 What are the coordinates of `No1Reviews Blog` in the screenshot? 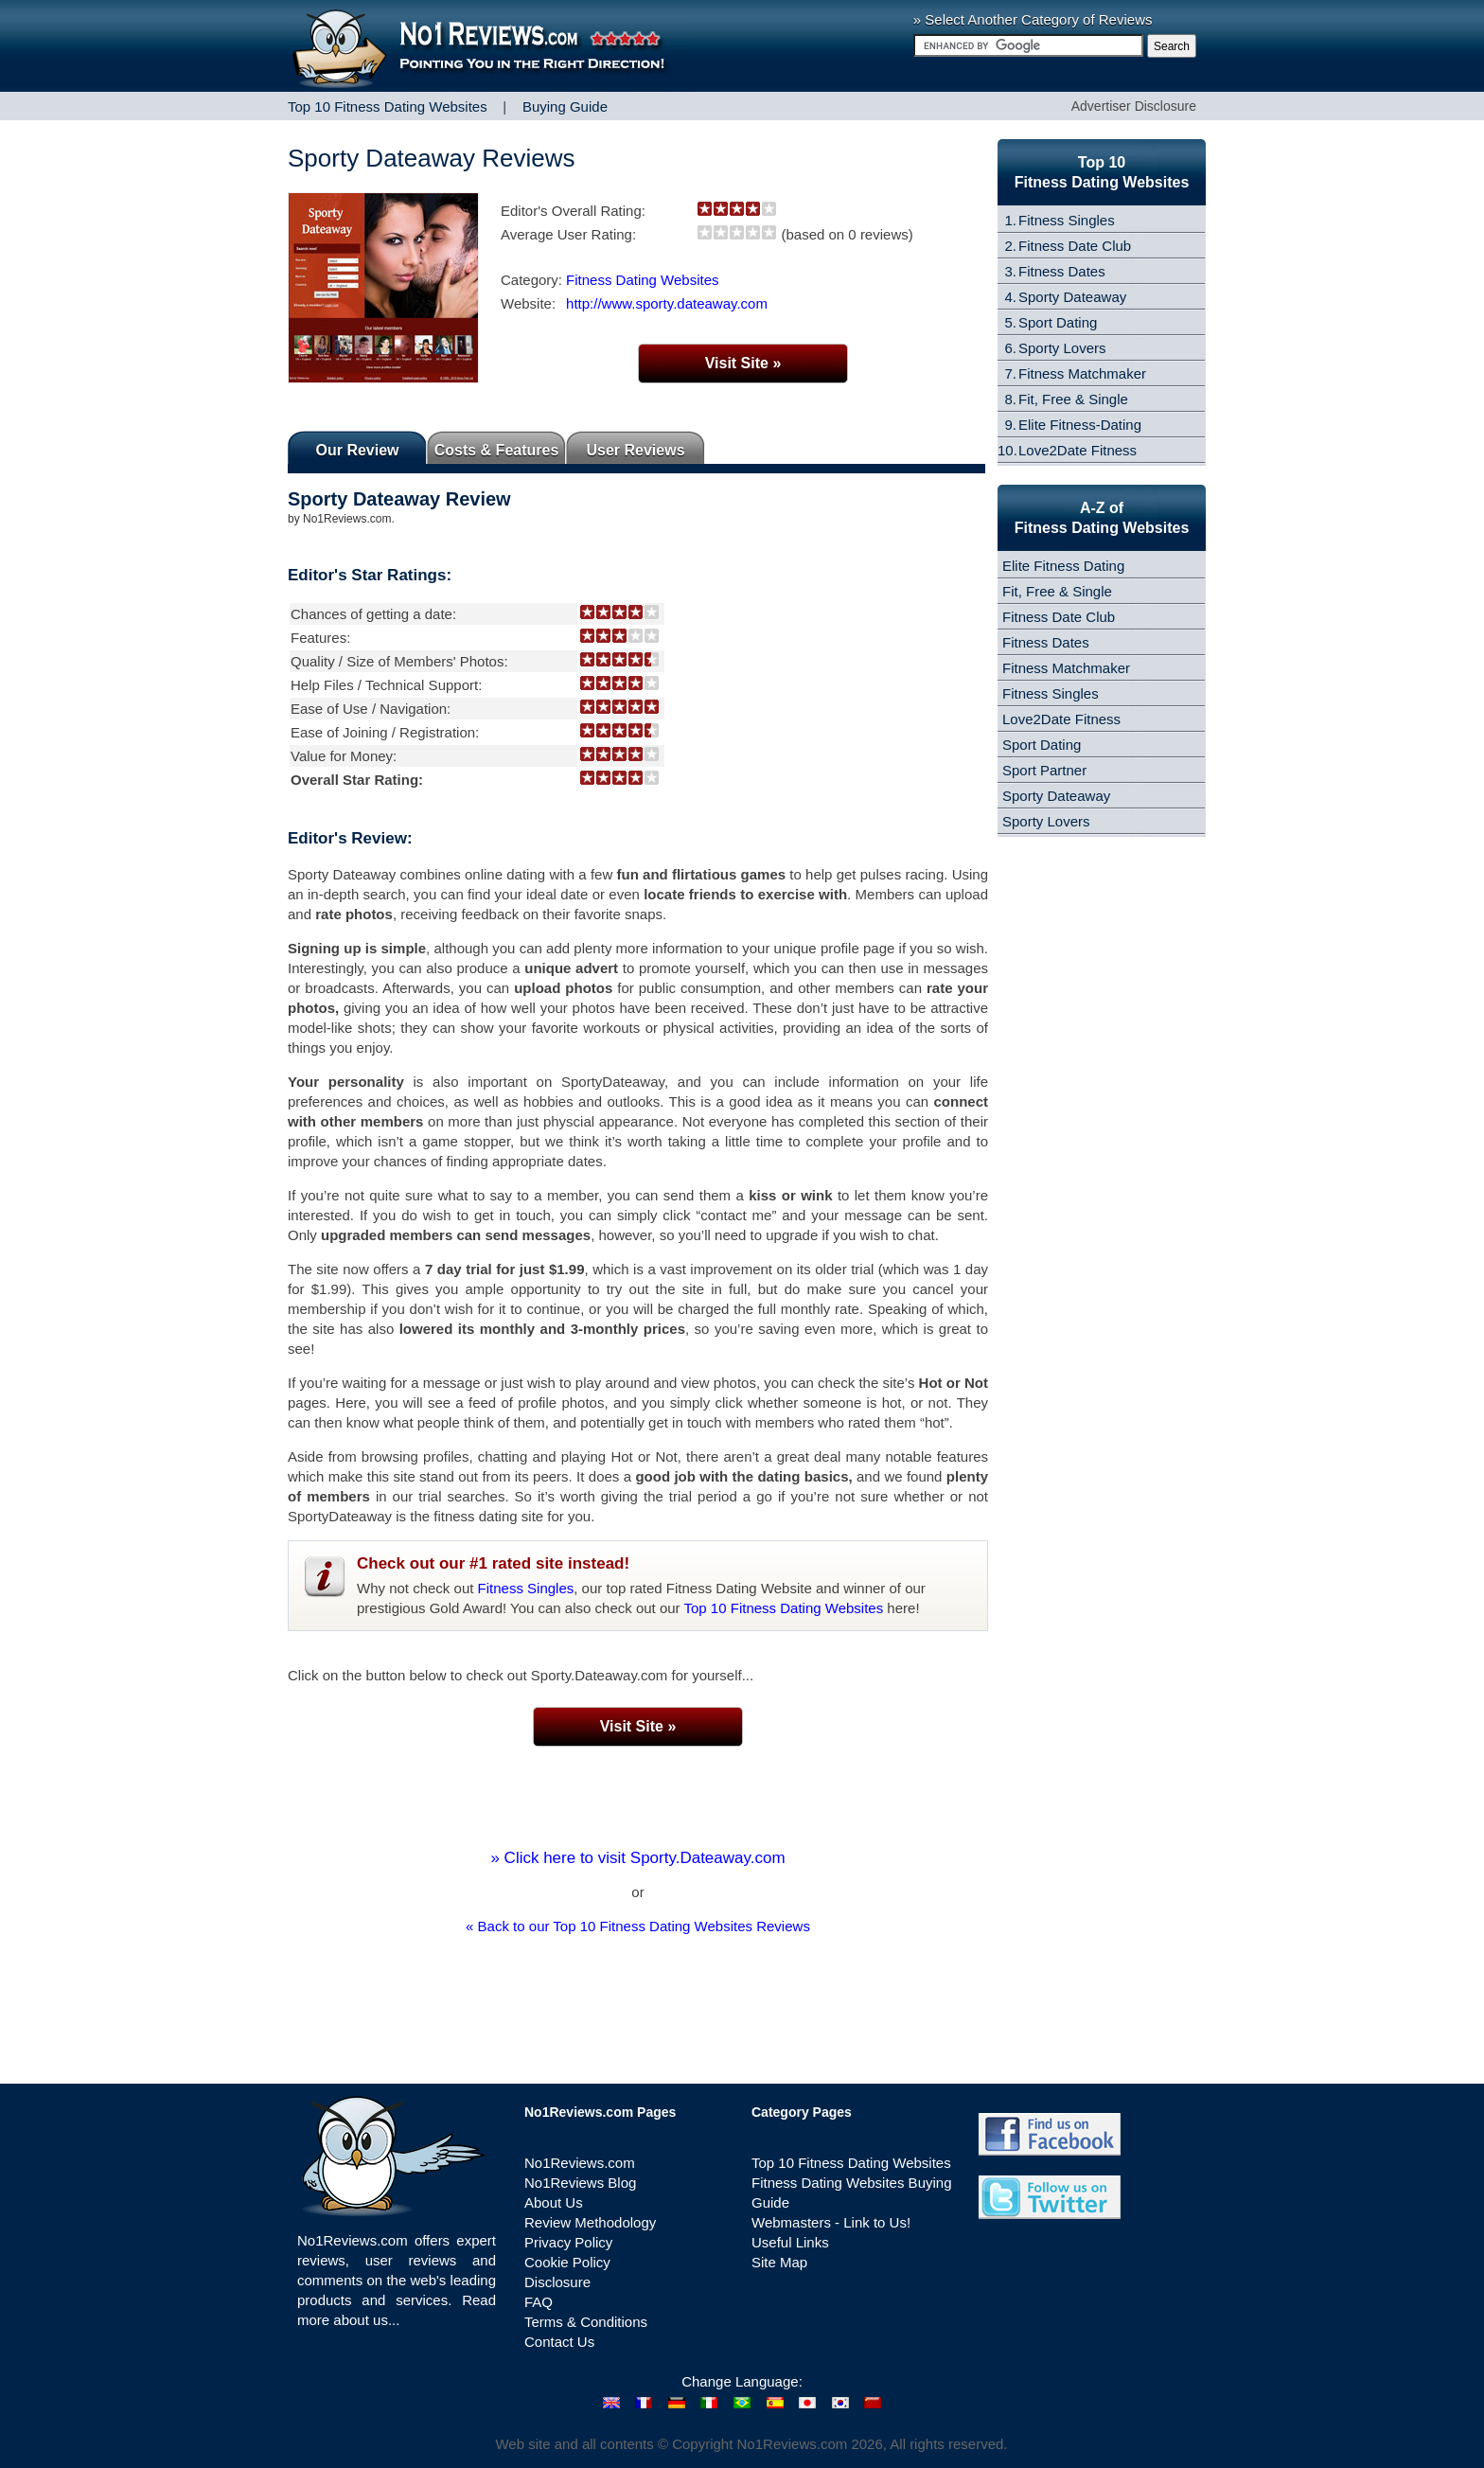 It's located at (580, 2183).